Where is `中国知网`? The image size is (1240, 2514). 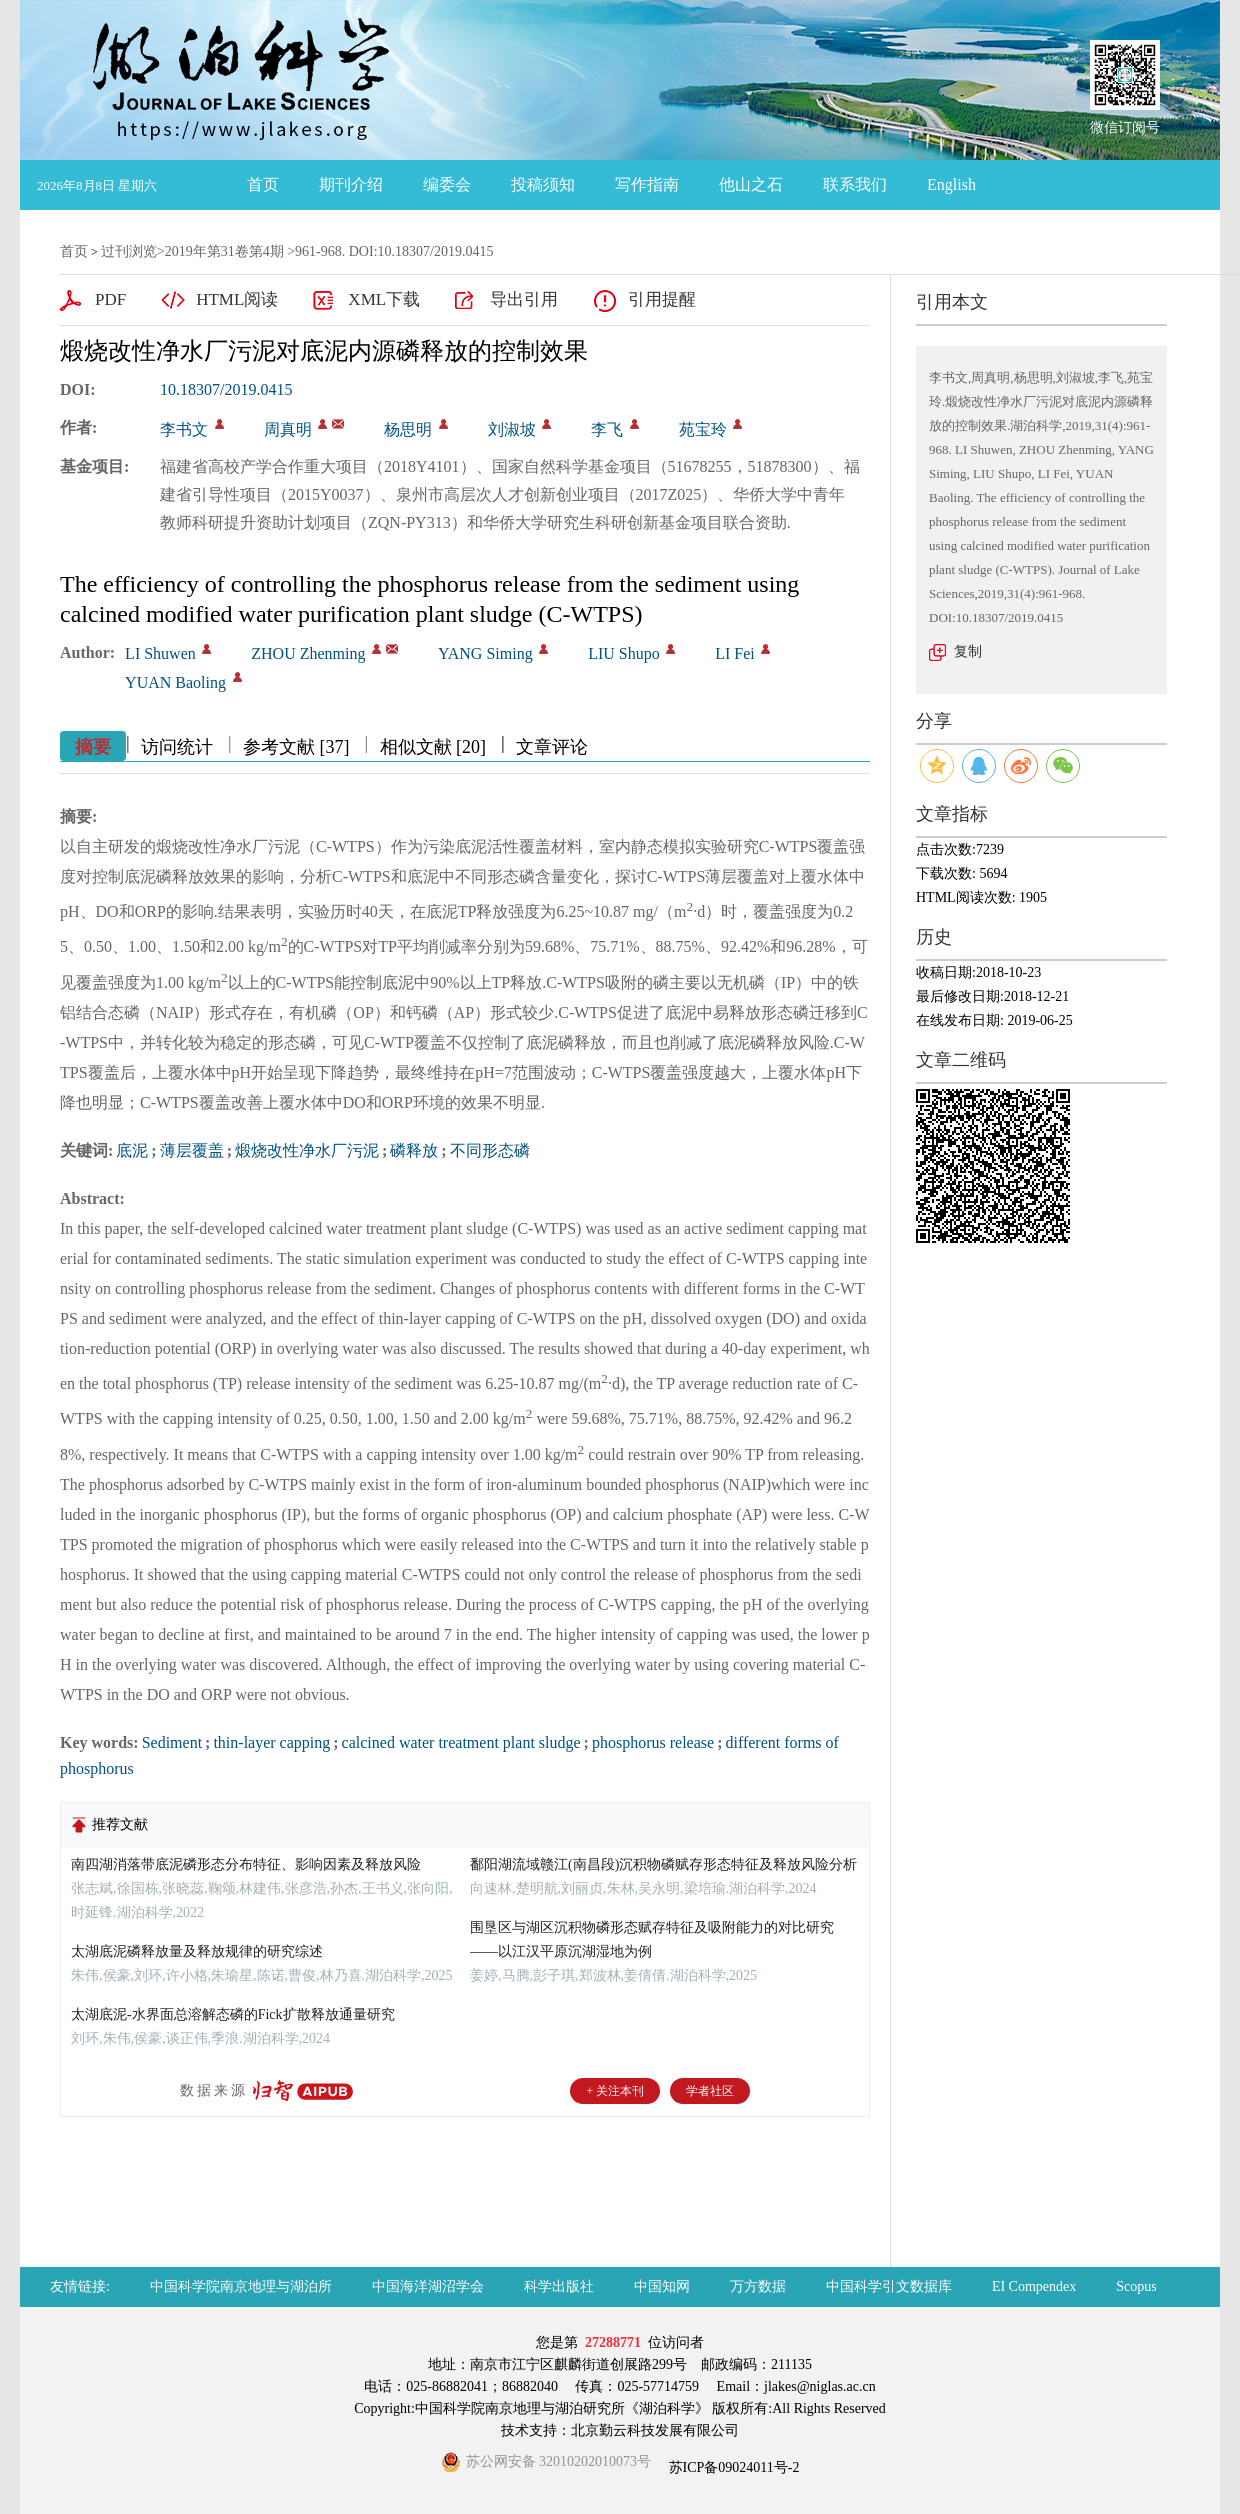 中国知网 is located at coordinates (662, 2286).